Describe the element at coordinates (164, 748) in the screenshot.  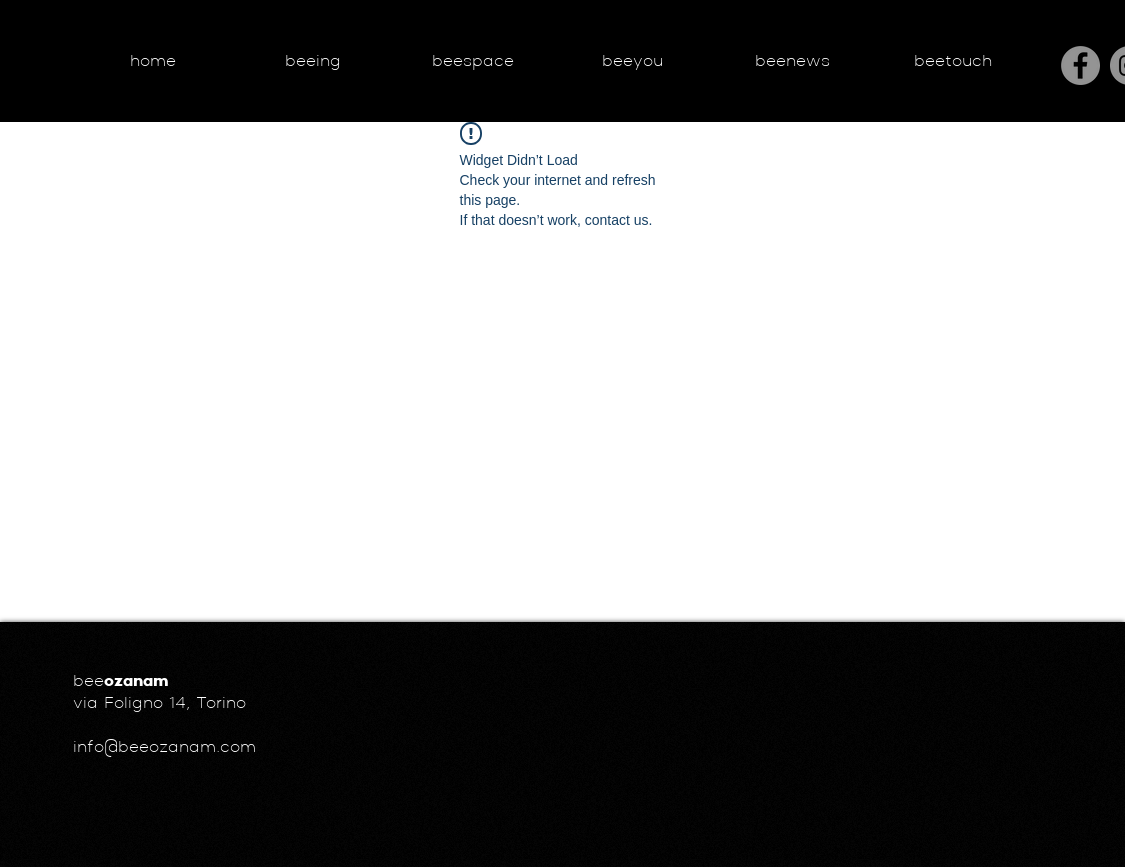
I see `info@beeozanam.com` at that location.